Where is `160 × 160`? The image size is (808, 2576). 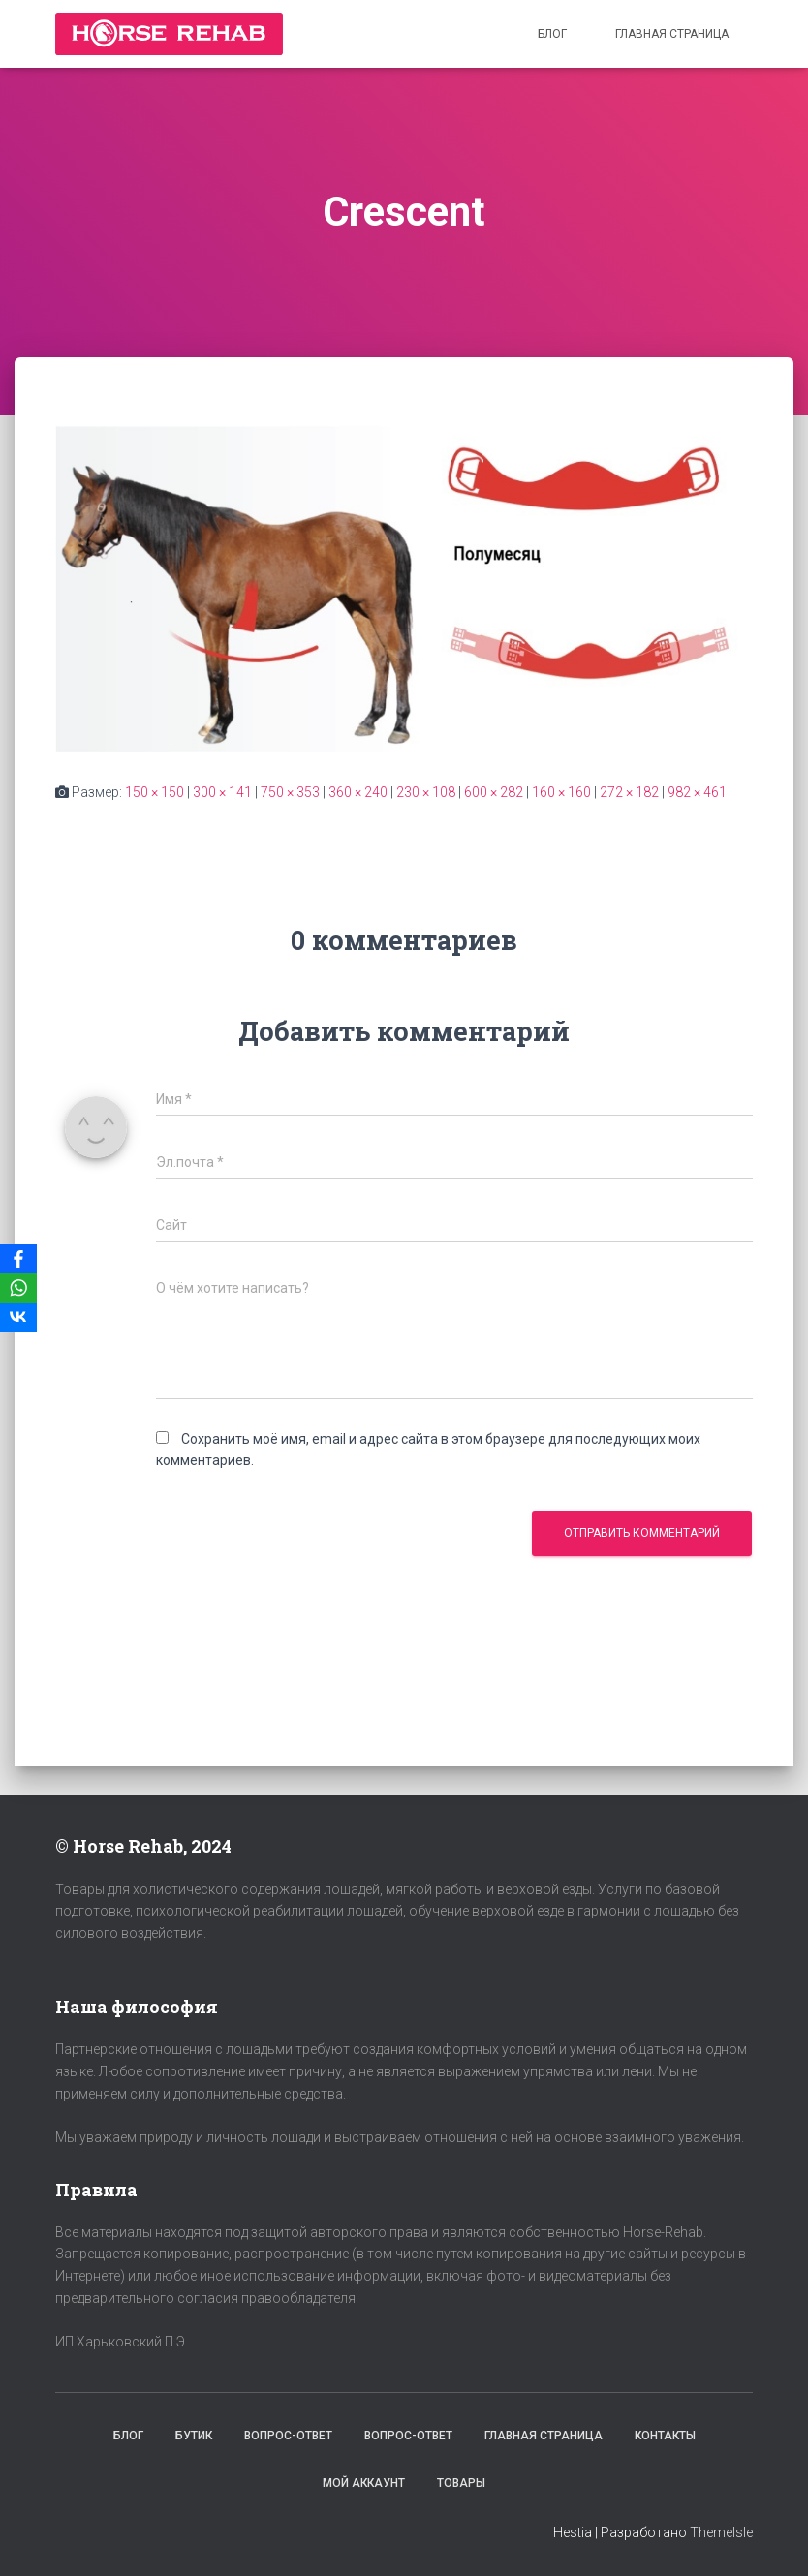 160 × 160 is located at coordinates (561, 792).